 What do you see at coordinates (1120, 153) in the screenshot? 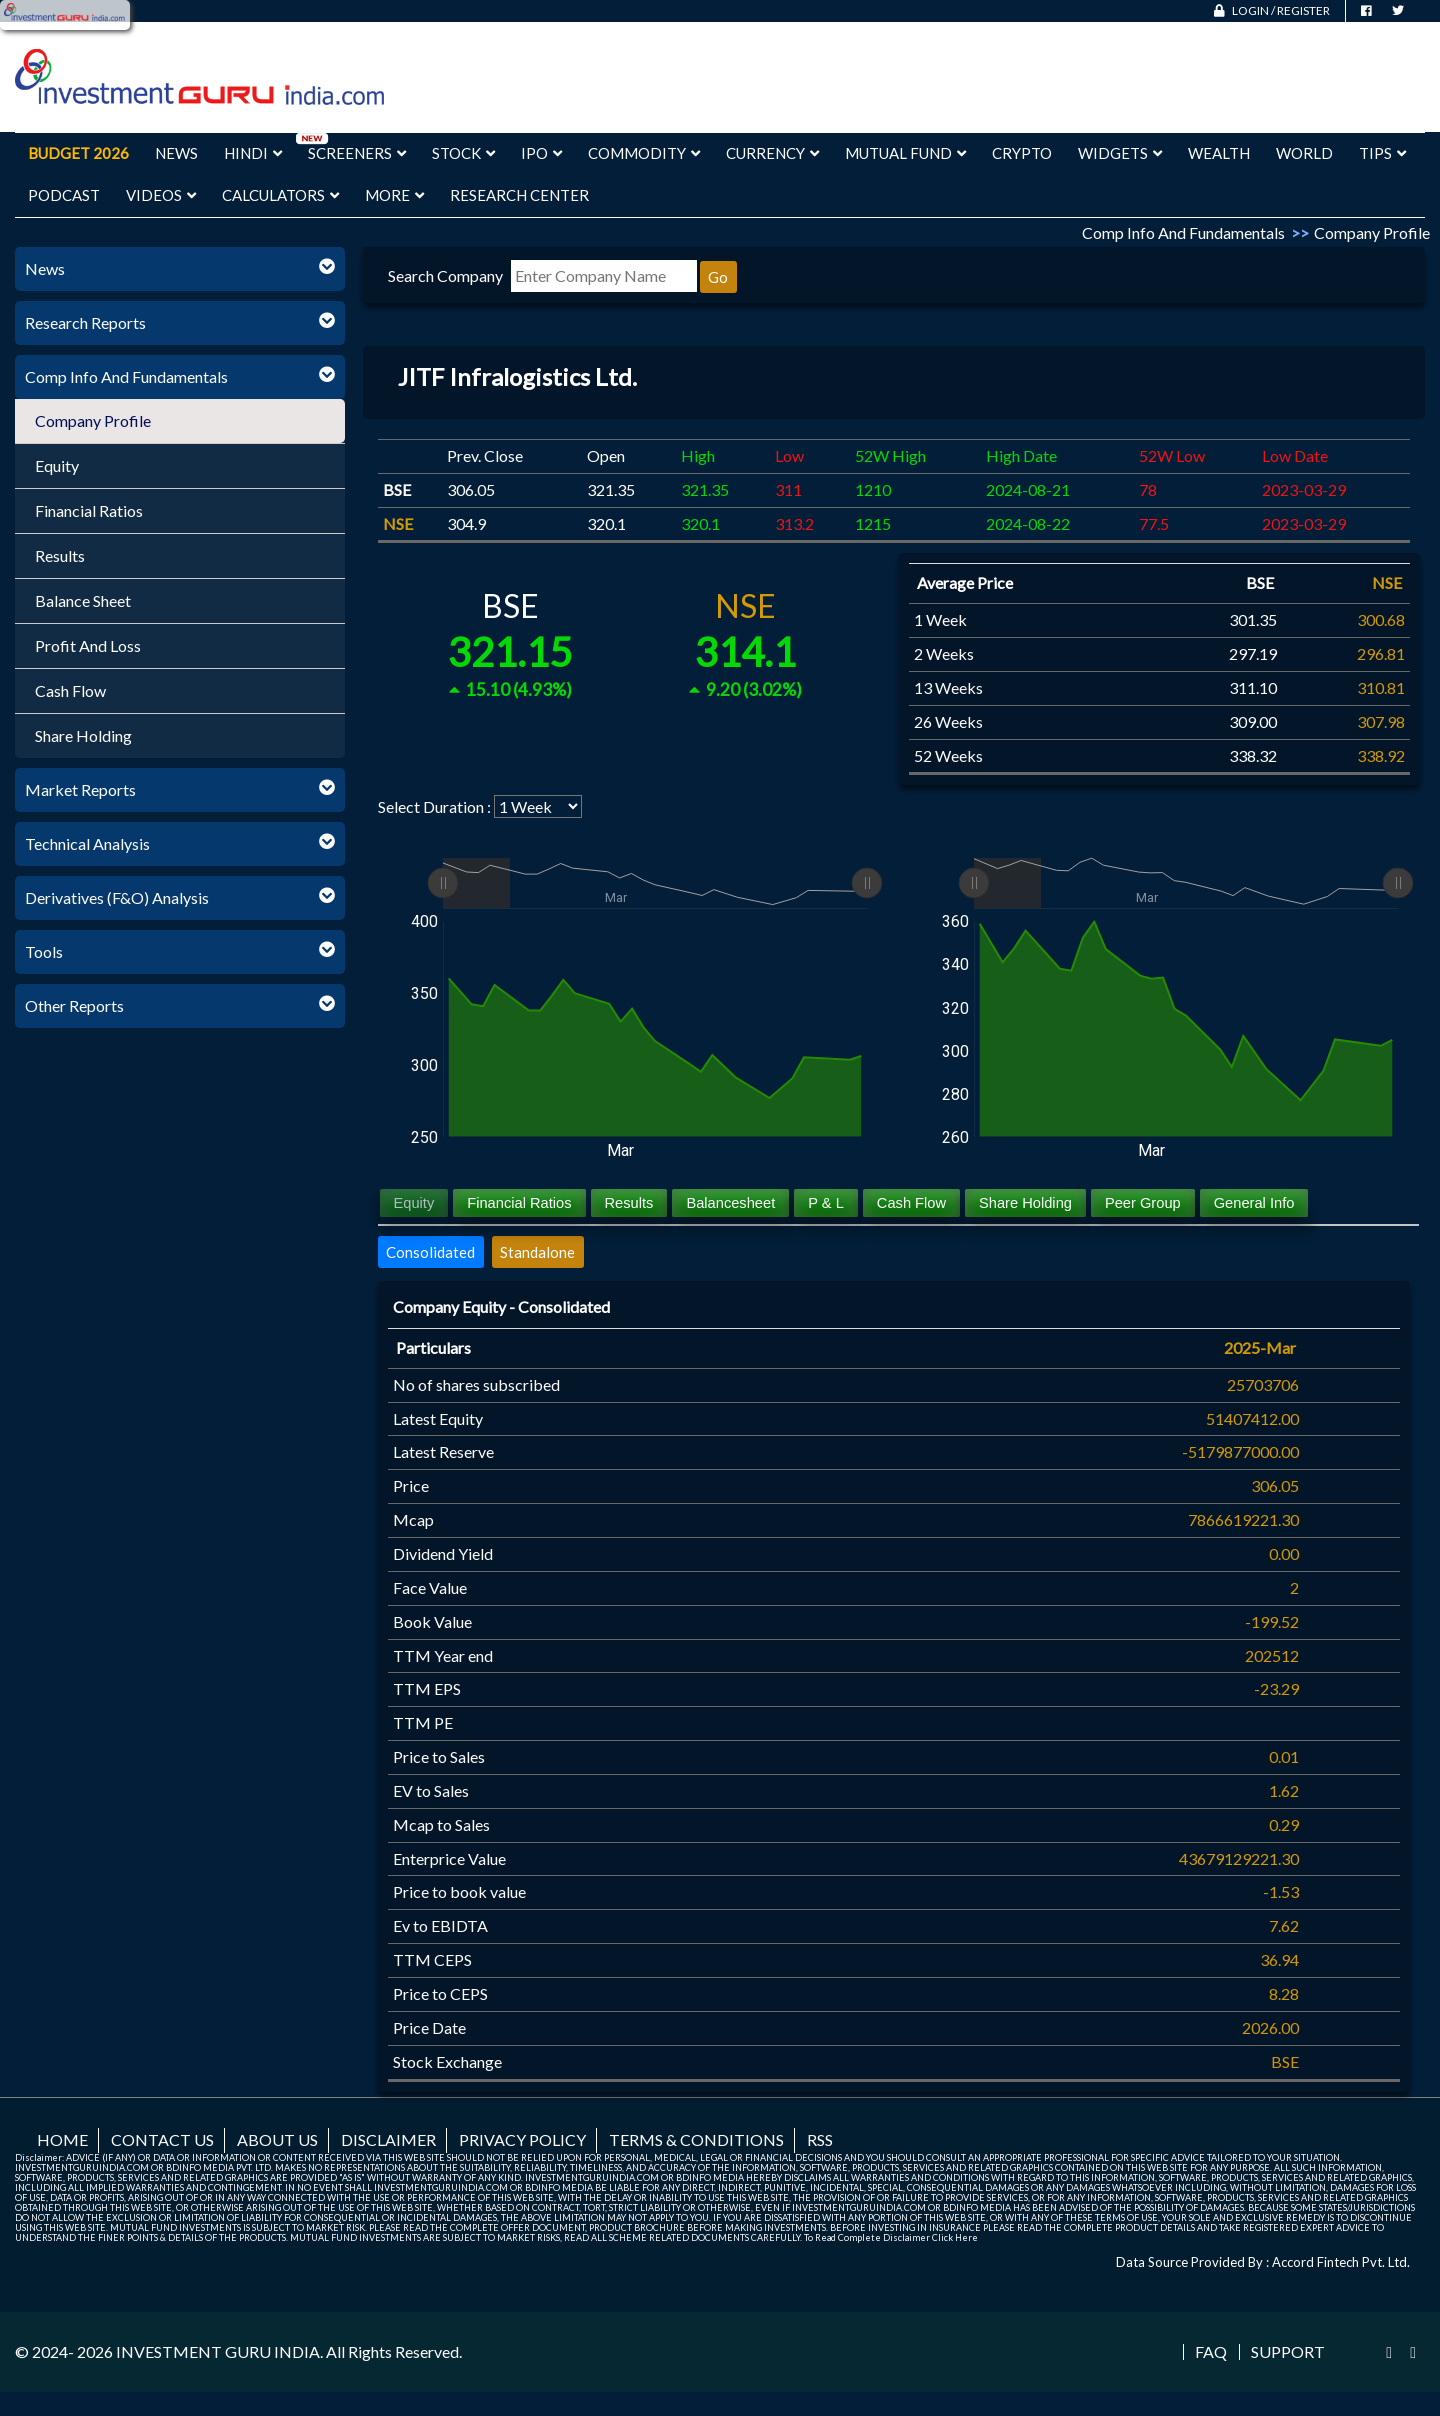
I see `Widgets` at bounding box center [1120, 153].